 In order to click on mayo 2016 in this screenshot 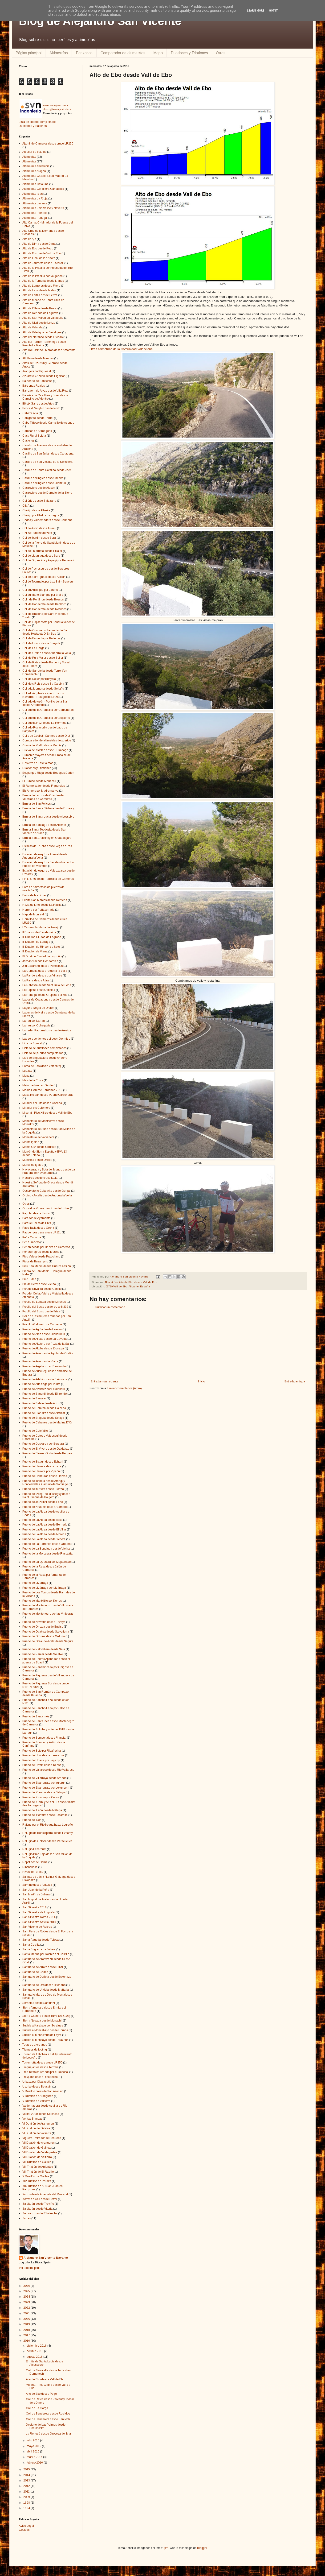, I will do `click(34, 2446)`.